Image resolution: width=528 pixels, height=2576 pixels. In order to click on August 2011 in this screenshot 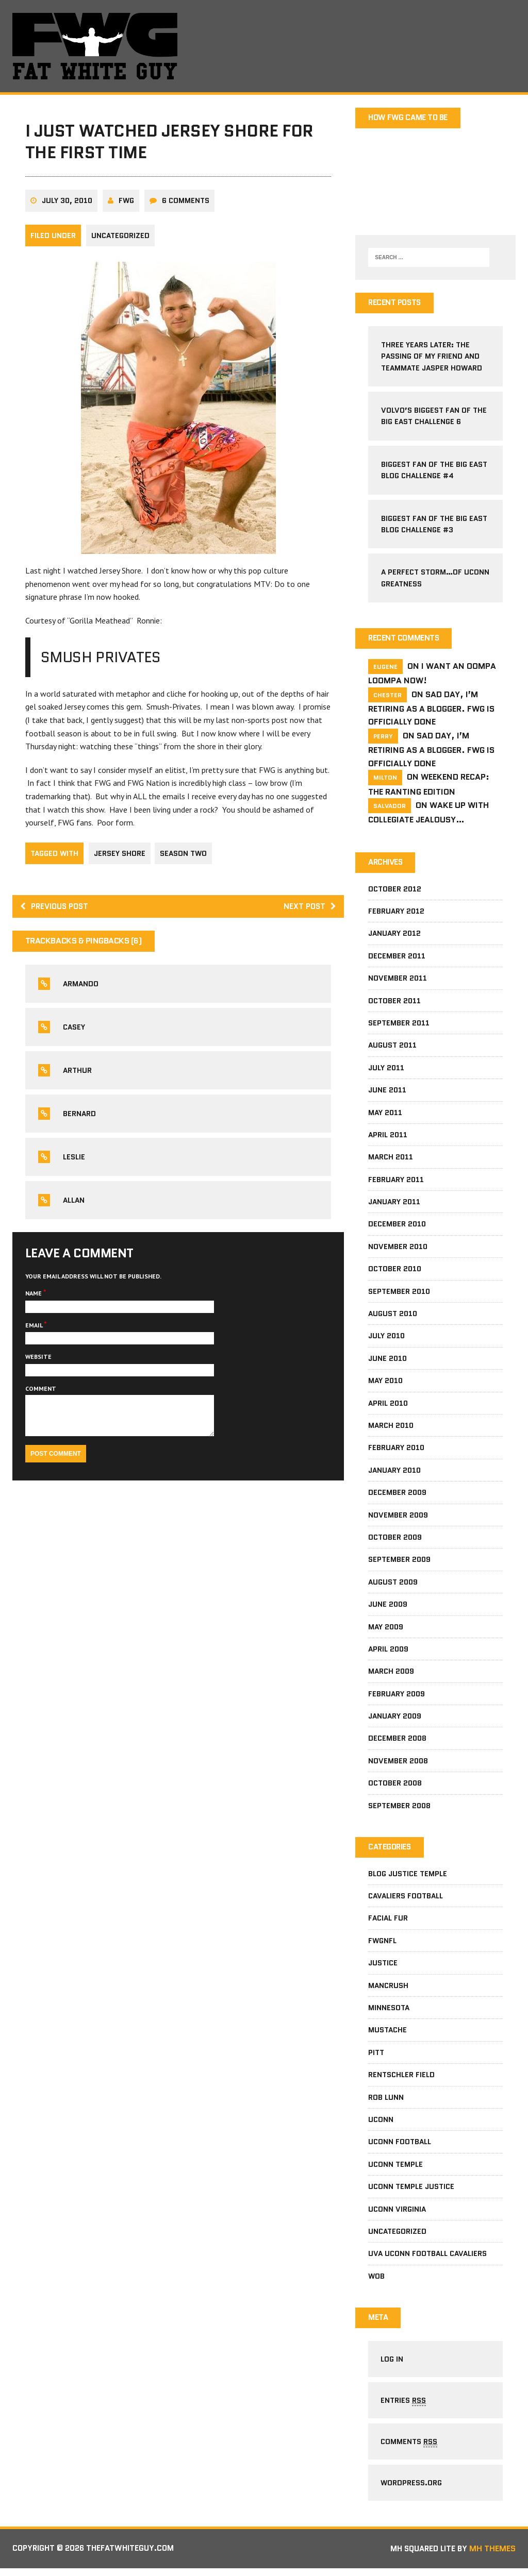, I will do `click(392, 1047)`.